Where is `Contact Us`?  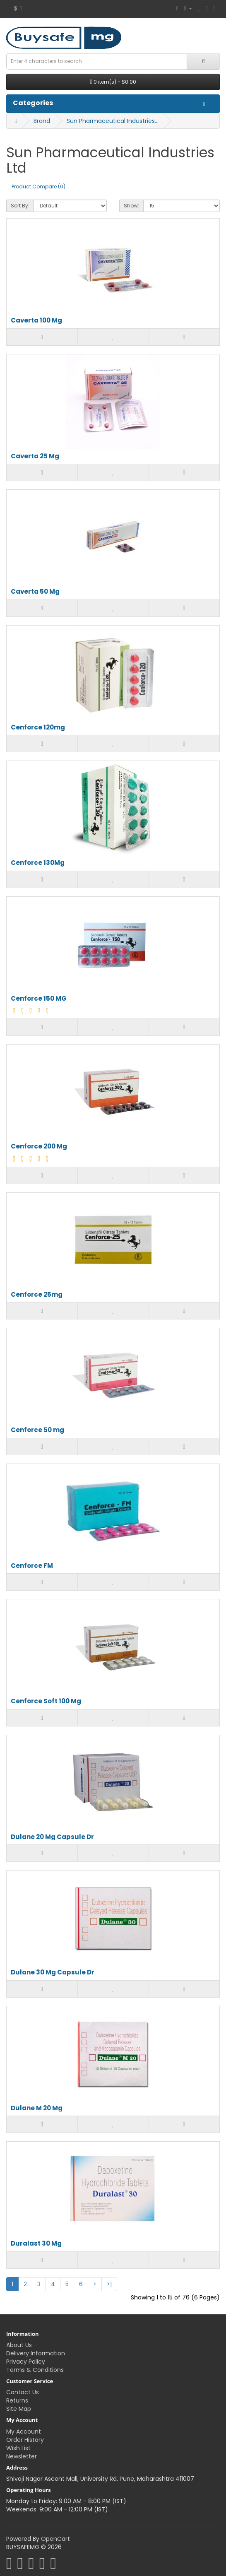
Contact Us is located at coordinates (22, 2392).